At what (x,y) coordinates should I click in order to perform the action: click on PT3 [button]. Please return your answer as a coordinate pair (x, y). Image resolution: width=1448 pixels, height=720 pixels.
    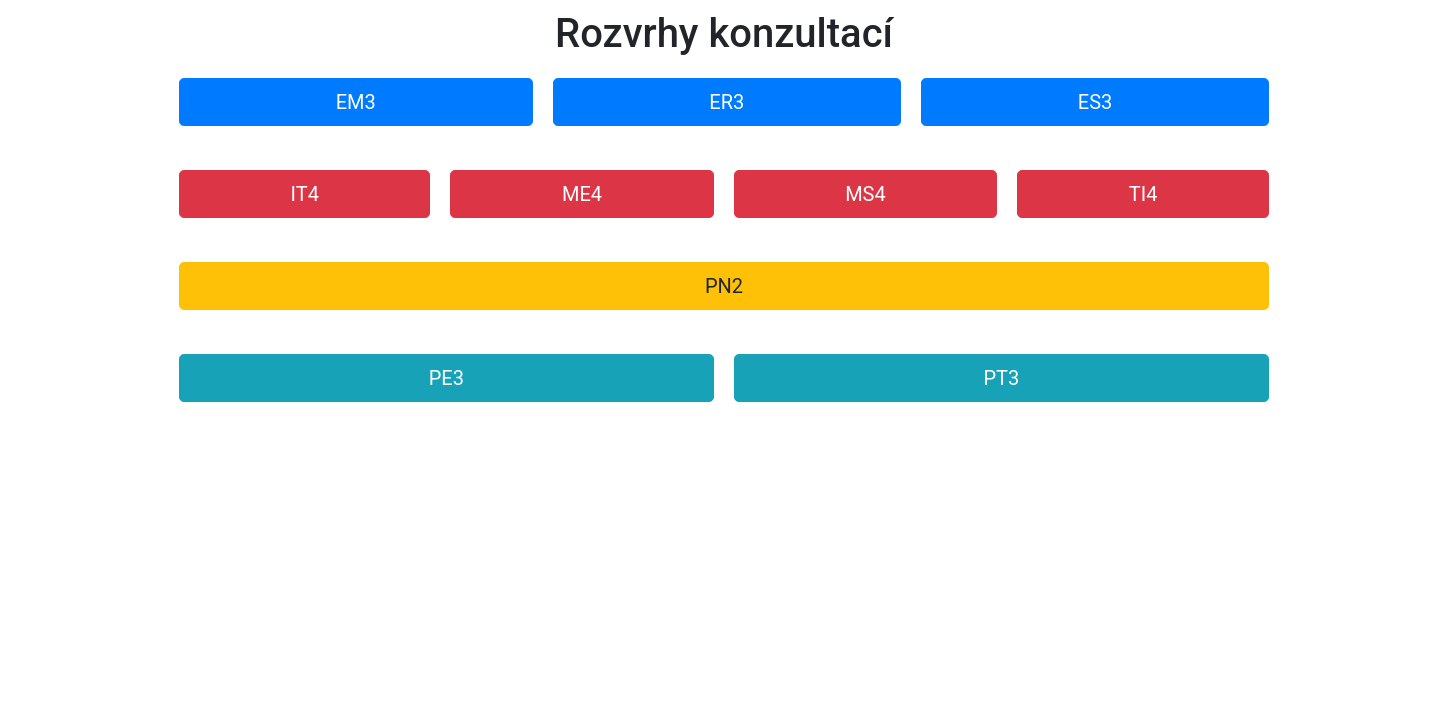
    Looking at the image, I should click on (1001, 378).